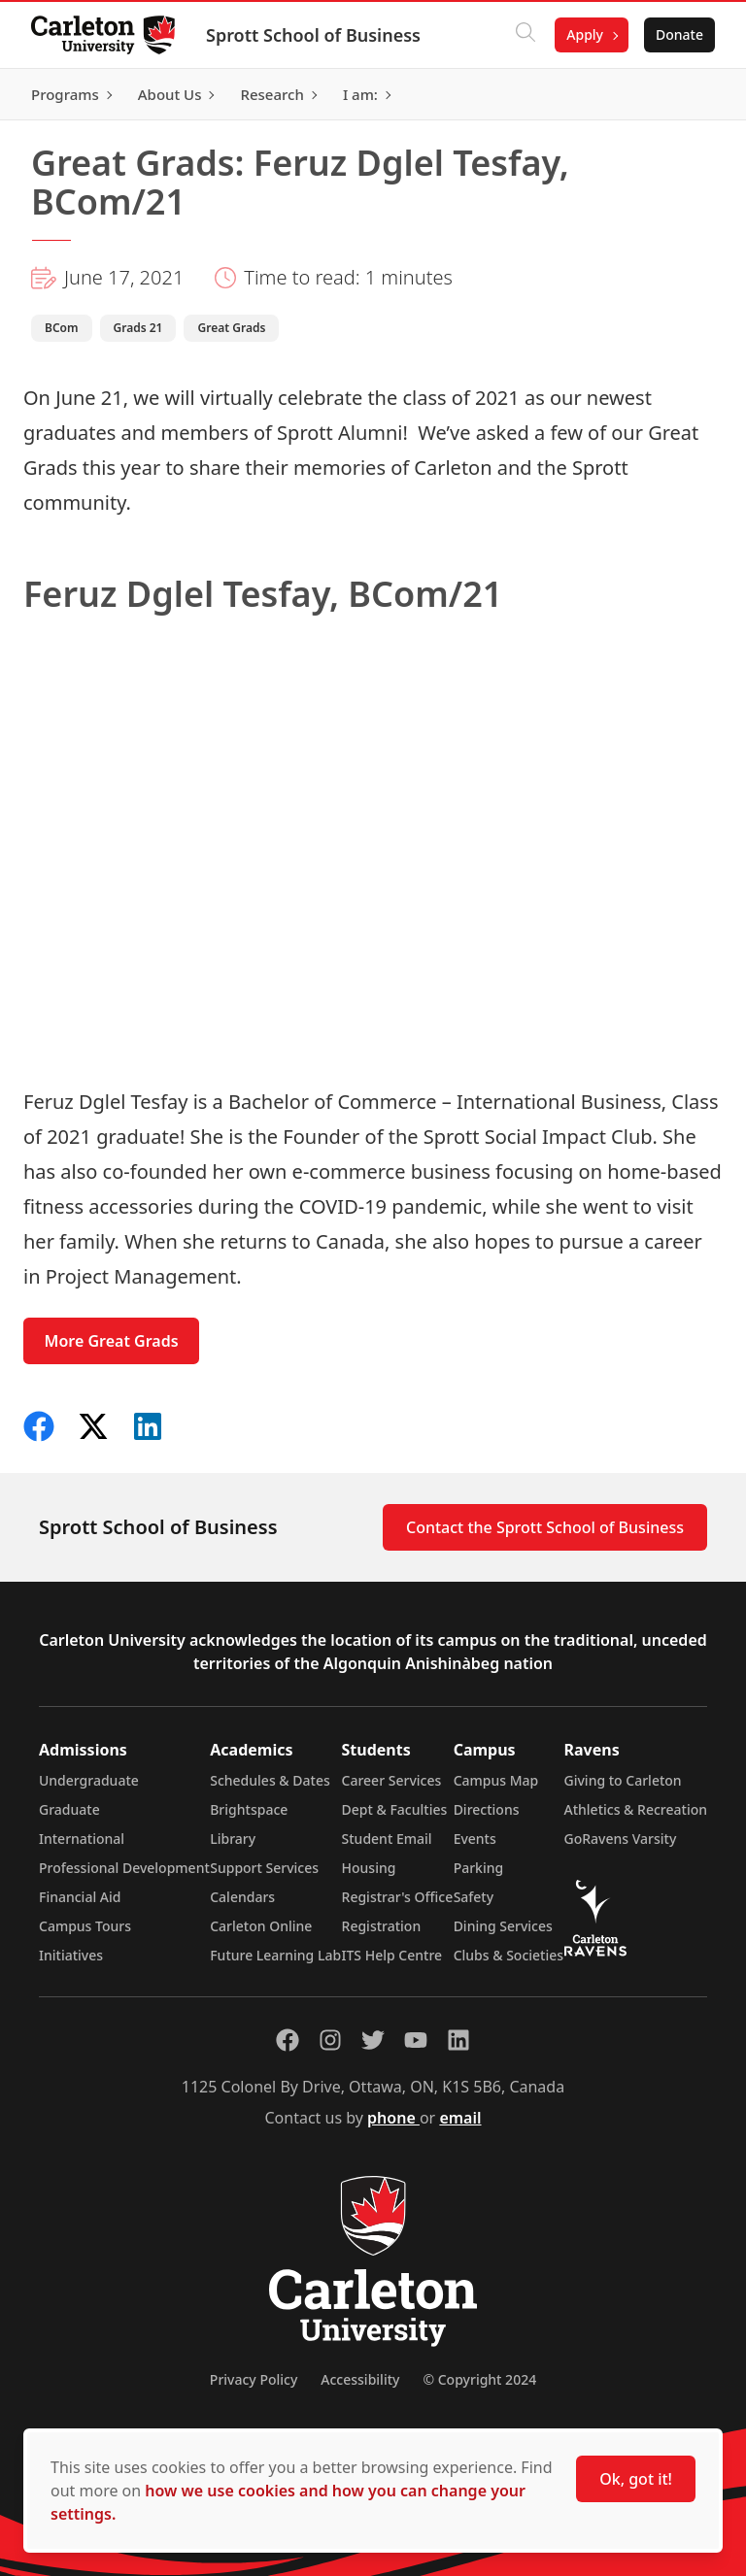  What do you see at coordinates (369, 1867) in the screenshot?
I see `Housing` at bounding box center [369, 1867].